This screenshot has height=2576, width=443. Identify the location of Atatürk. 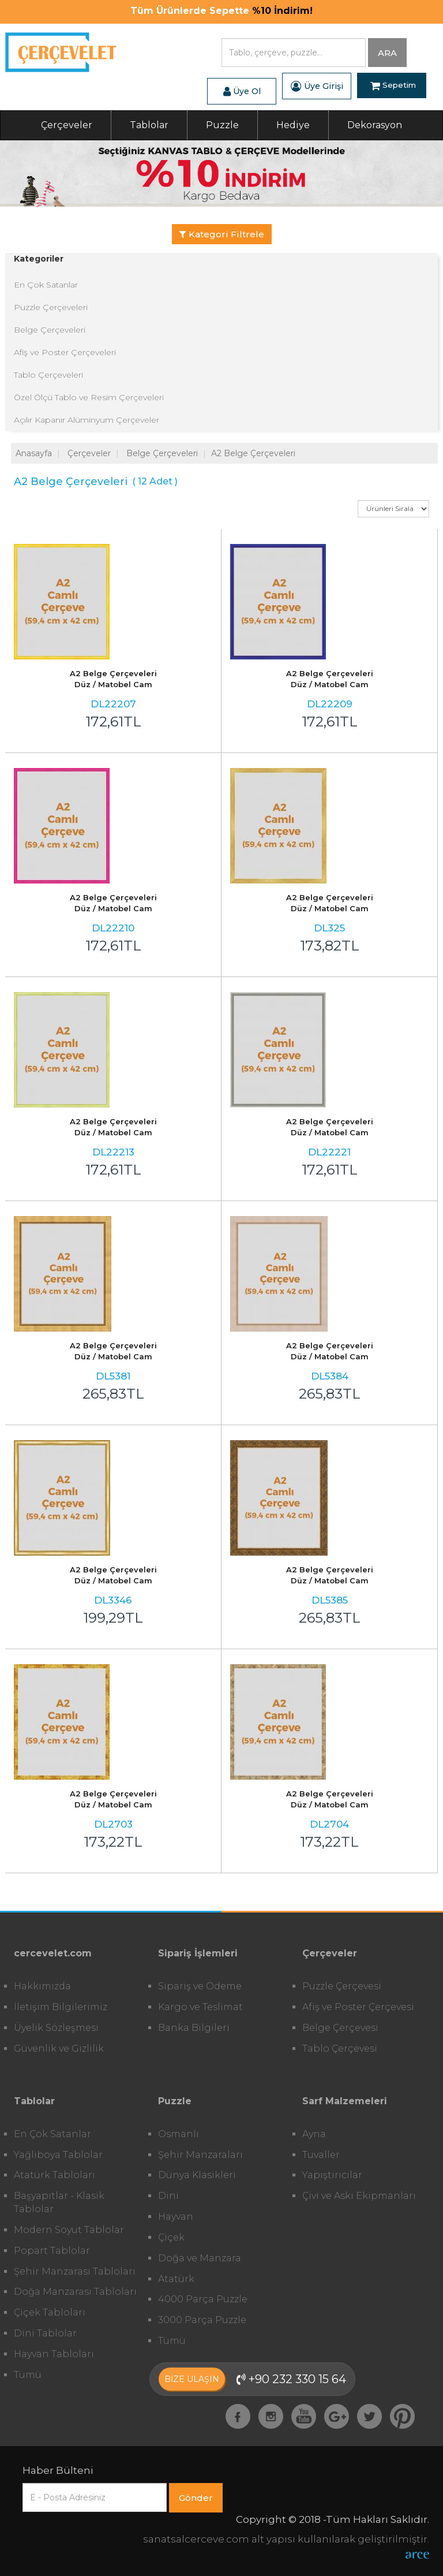
(176, 2278).